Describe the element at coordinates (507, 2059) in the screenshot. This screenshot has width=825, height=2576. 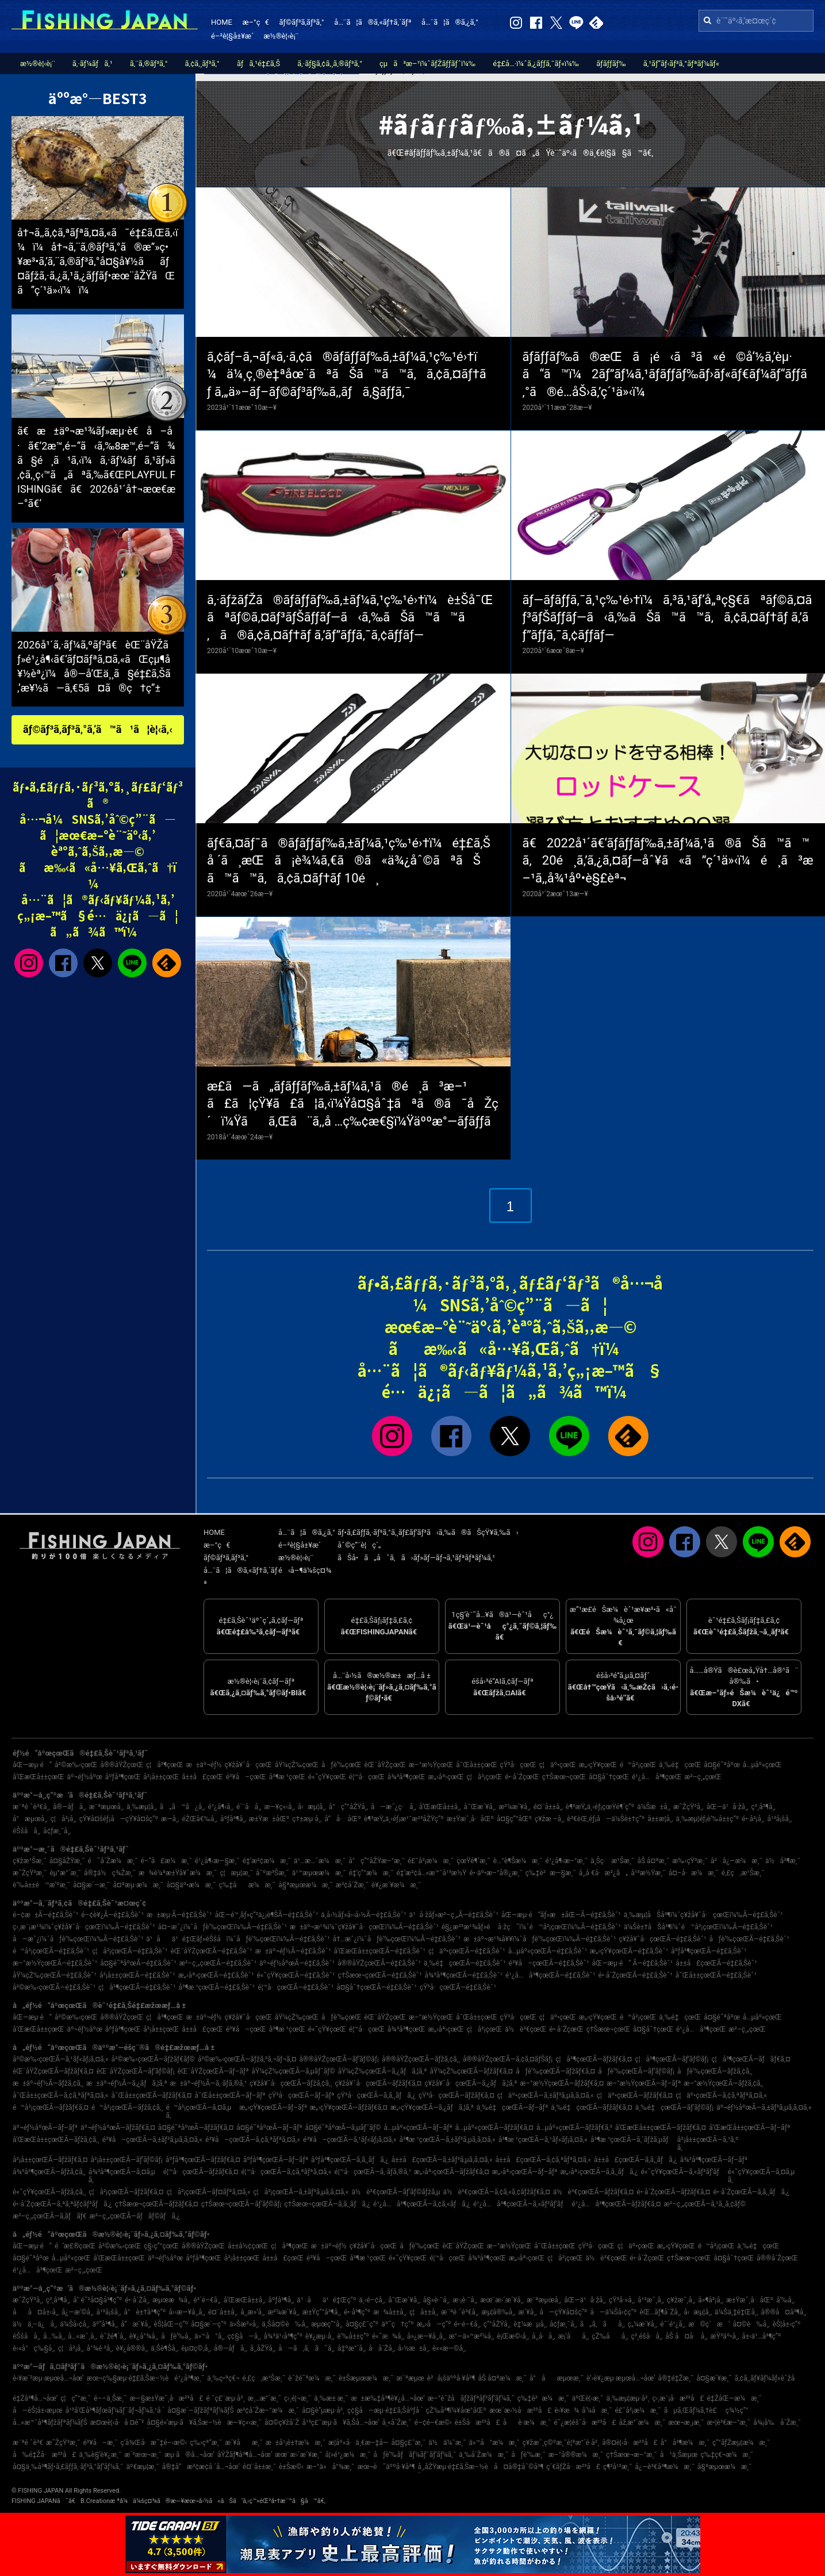
I see `å®®åŸŽçœŒÃ—ã‚¢ã‚¤ãƒŠãƒ¡` at that location.